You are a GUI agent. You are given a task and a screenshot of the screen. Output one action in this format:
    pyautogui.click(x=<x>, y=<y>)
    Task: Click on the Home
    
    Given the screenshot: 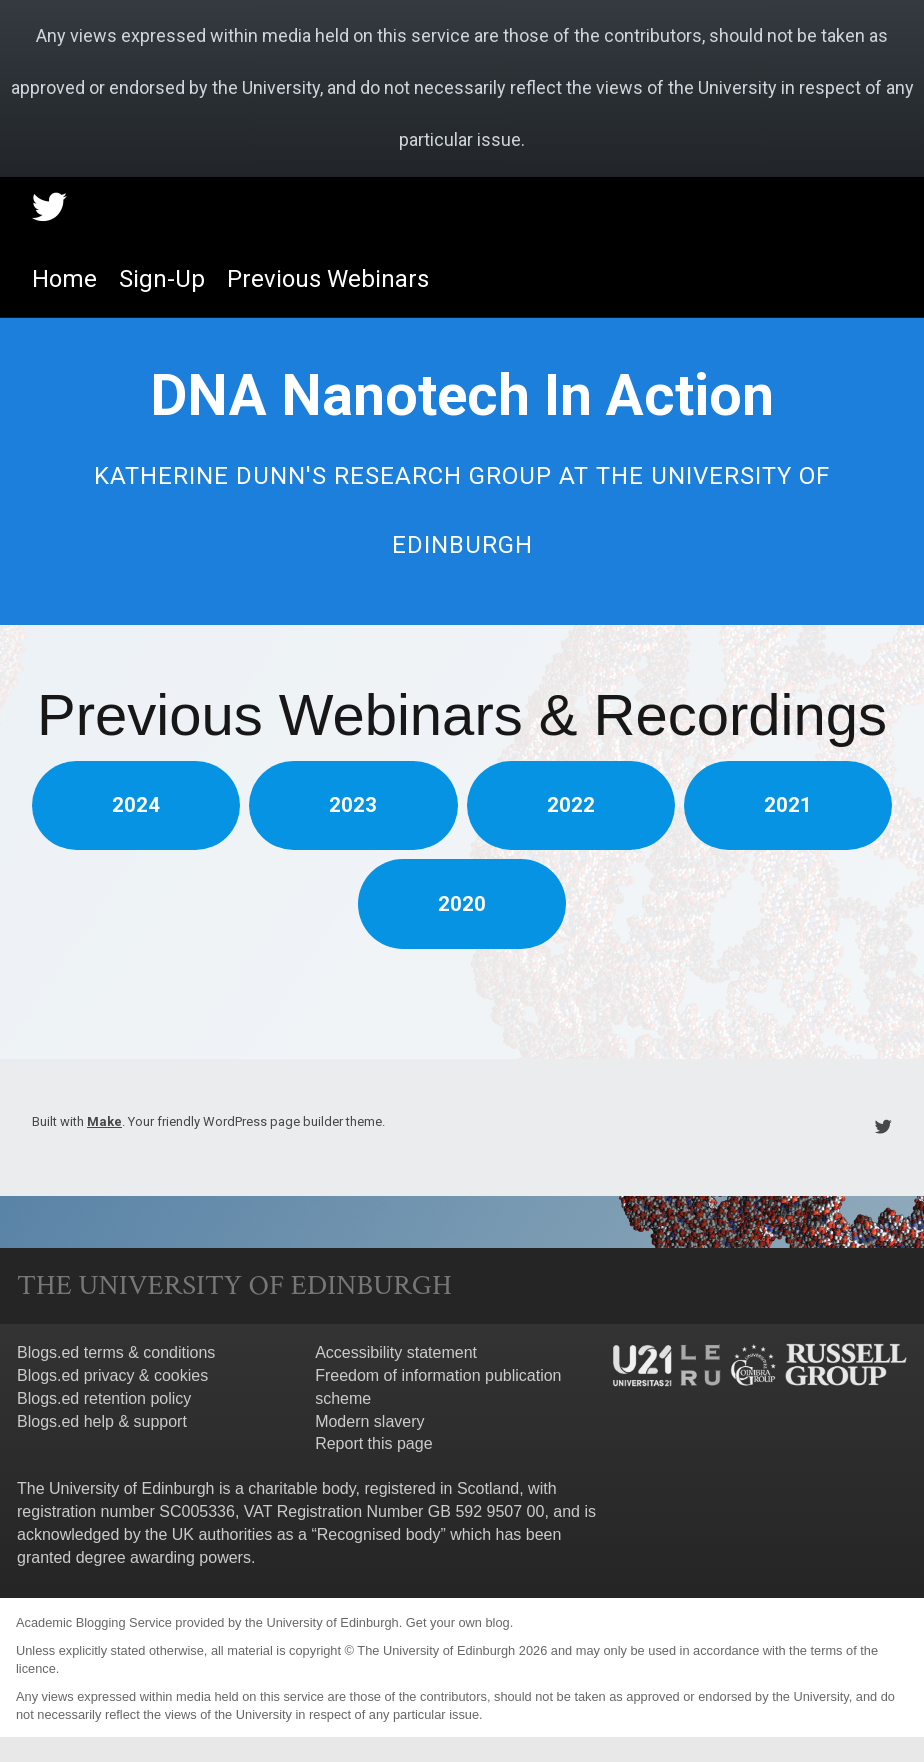 What is the action you would take?
    pyautogui.click(x=64, y=279)
    